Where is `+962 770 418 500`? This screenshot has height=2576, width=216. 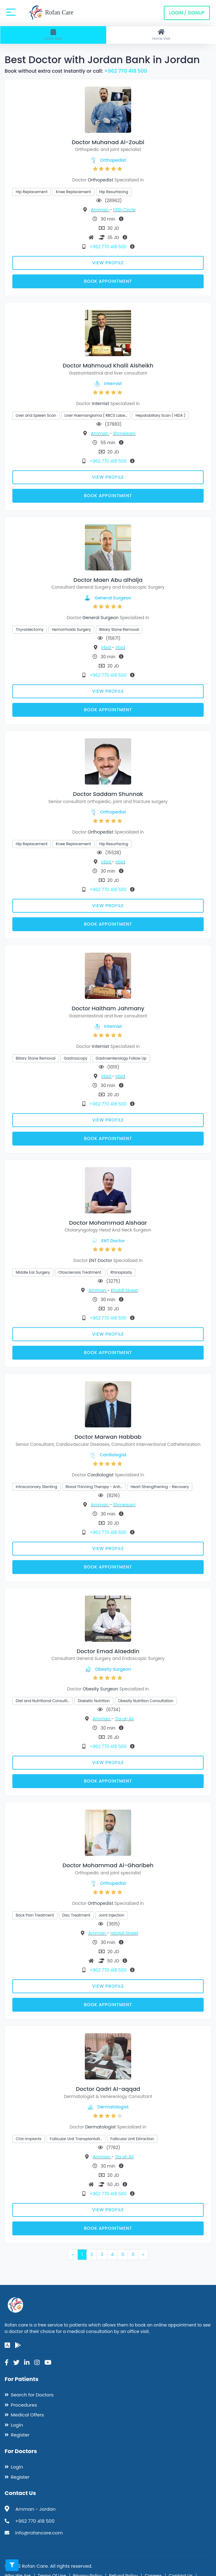 +962 770 418 500 is located at coordinates (125, 71).